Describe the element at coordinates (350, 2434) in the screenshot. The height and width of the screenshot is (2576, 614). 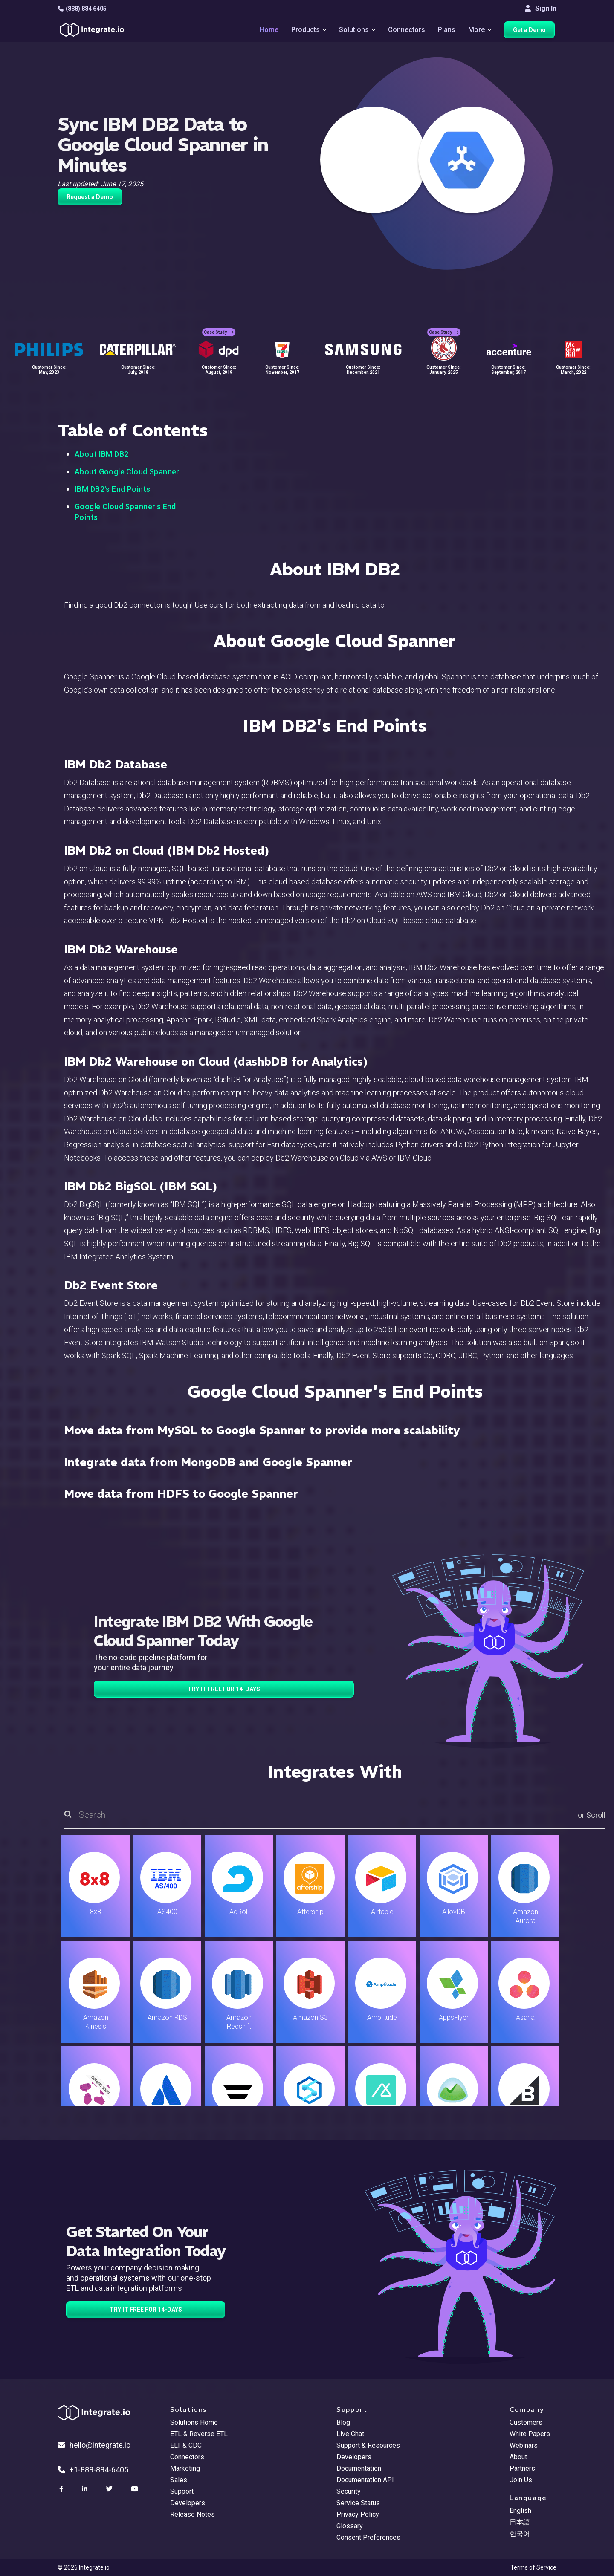
I see `Live Chat` at that location.